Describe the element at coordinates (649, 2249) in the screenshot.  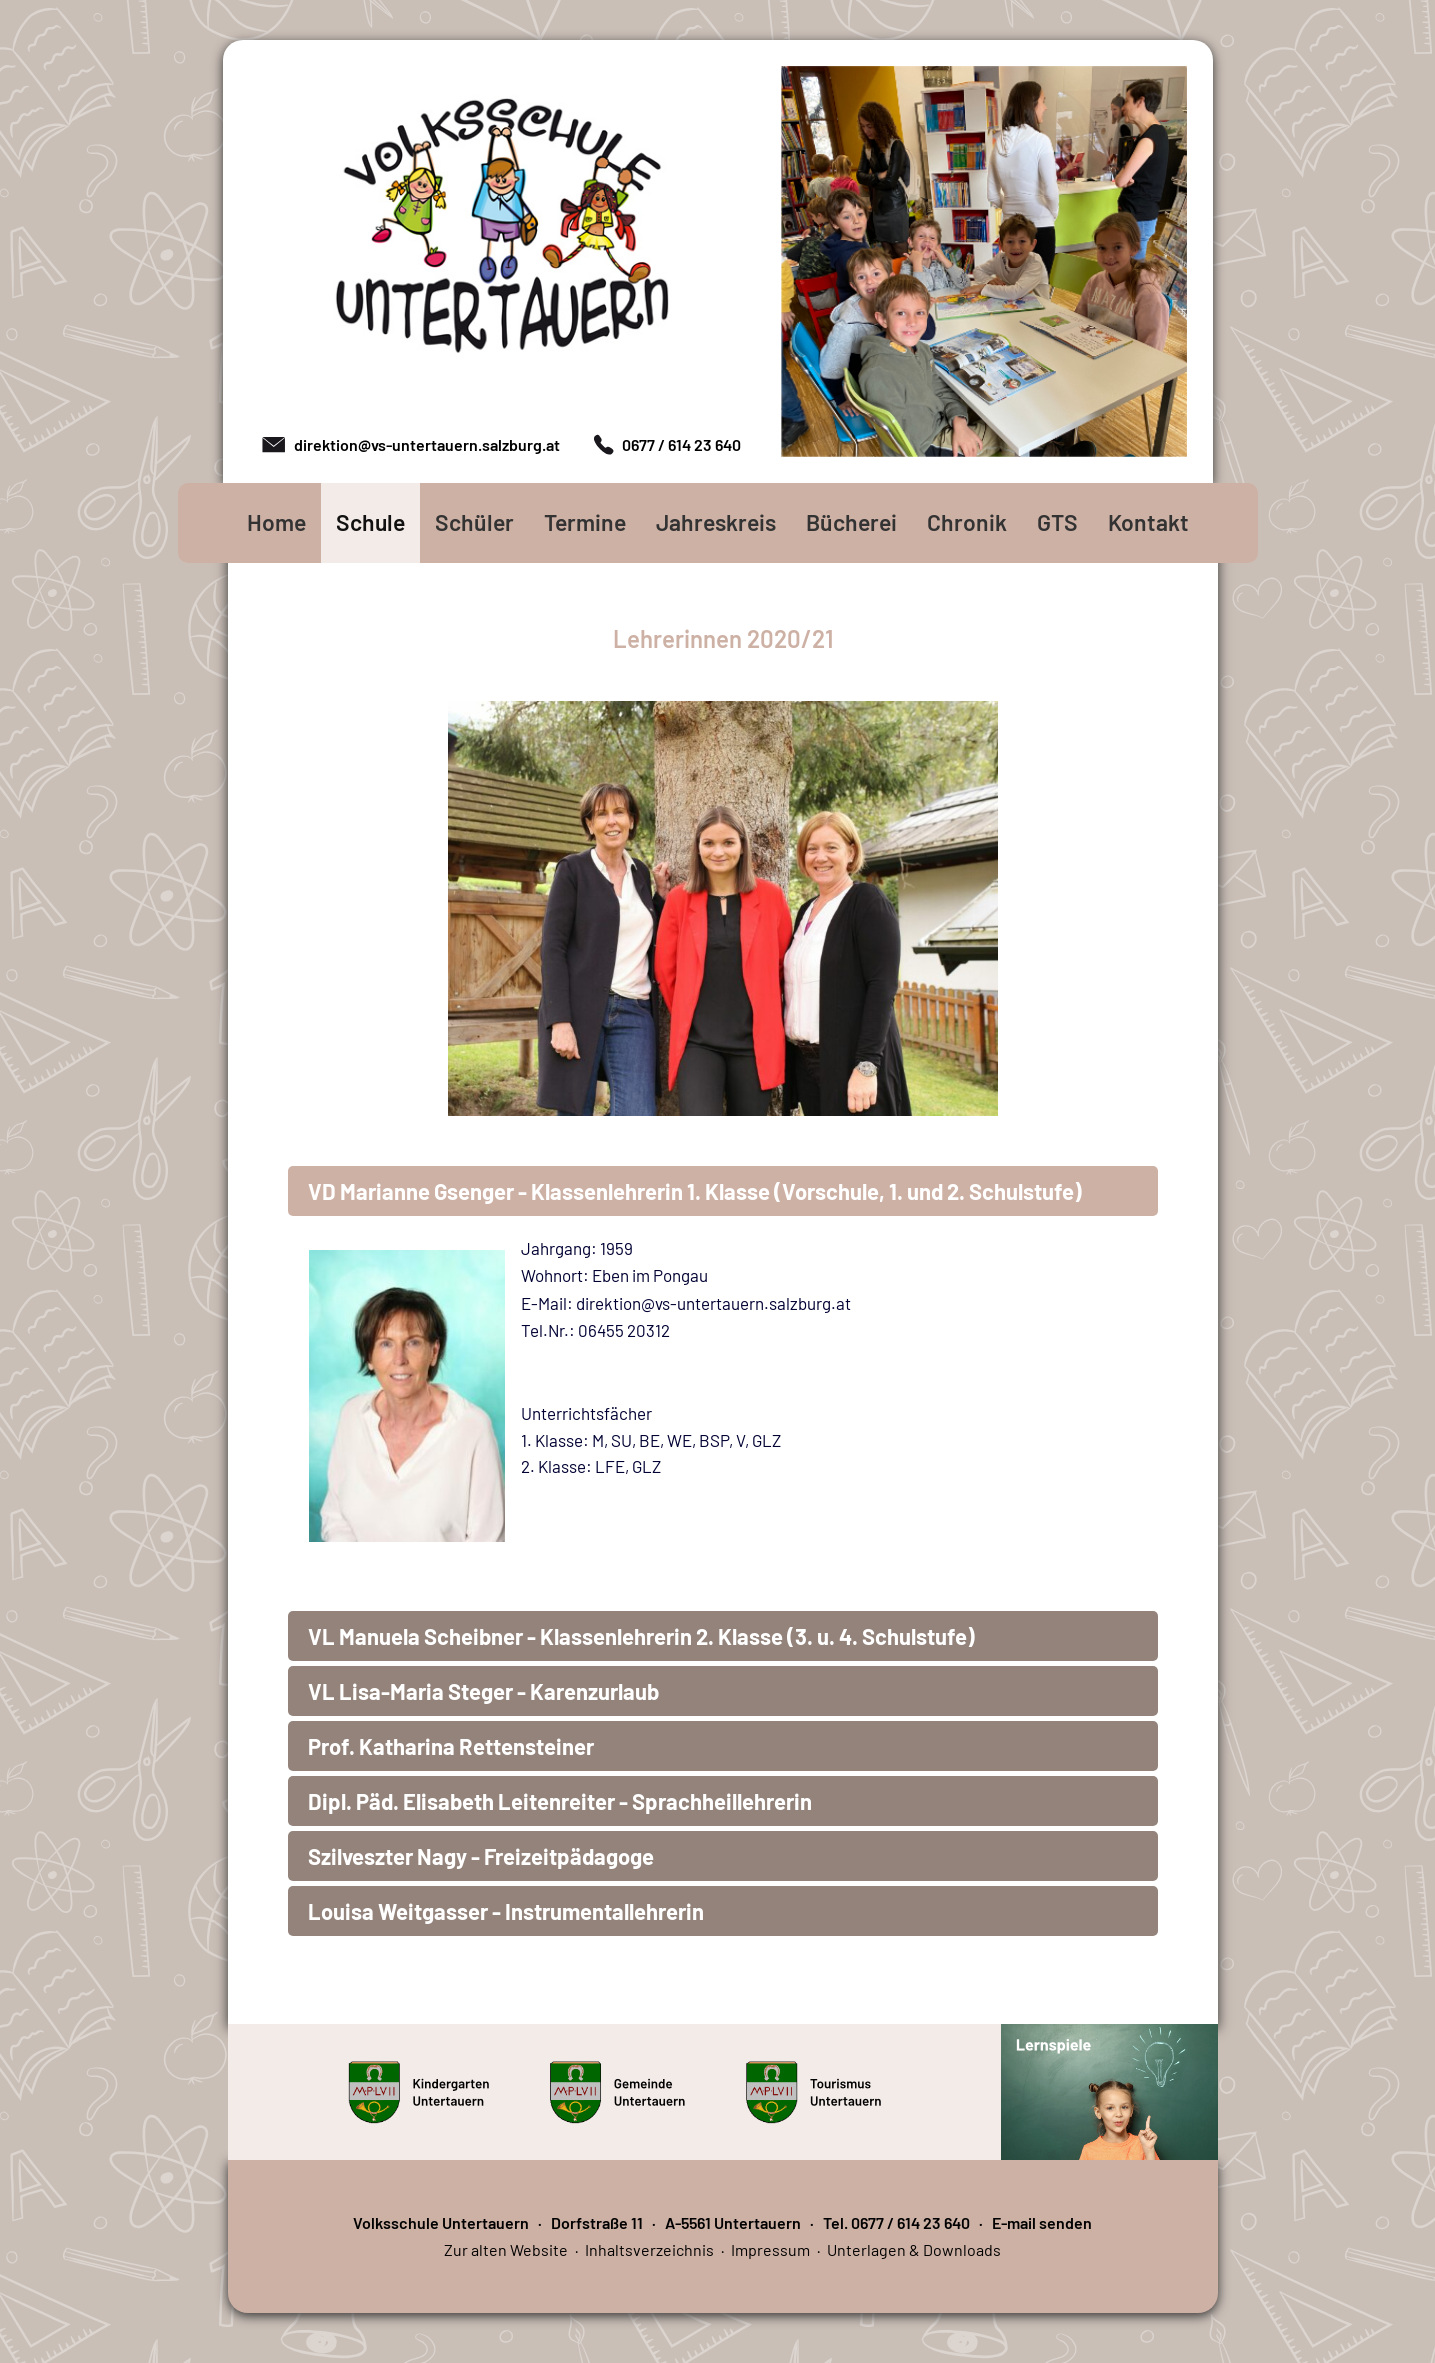
I see `Inhaltsverzeichnis` at that location.